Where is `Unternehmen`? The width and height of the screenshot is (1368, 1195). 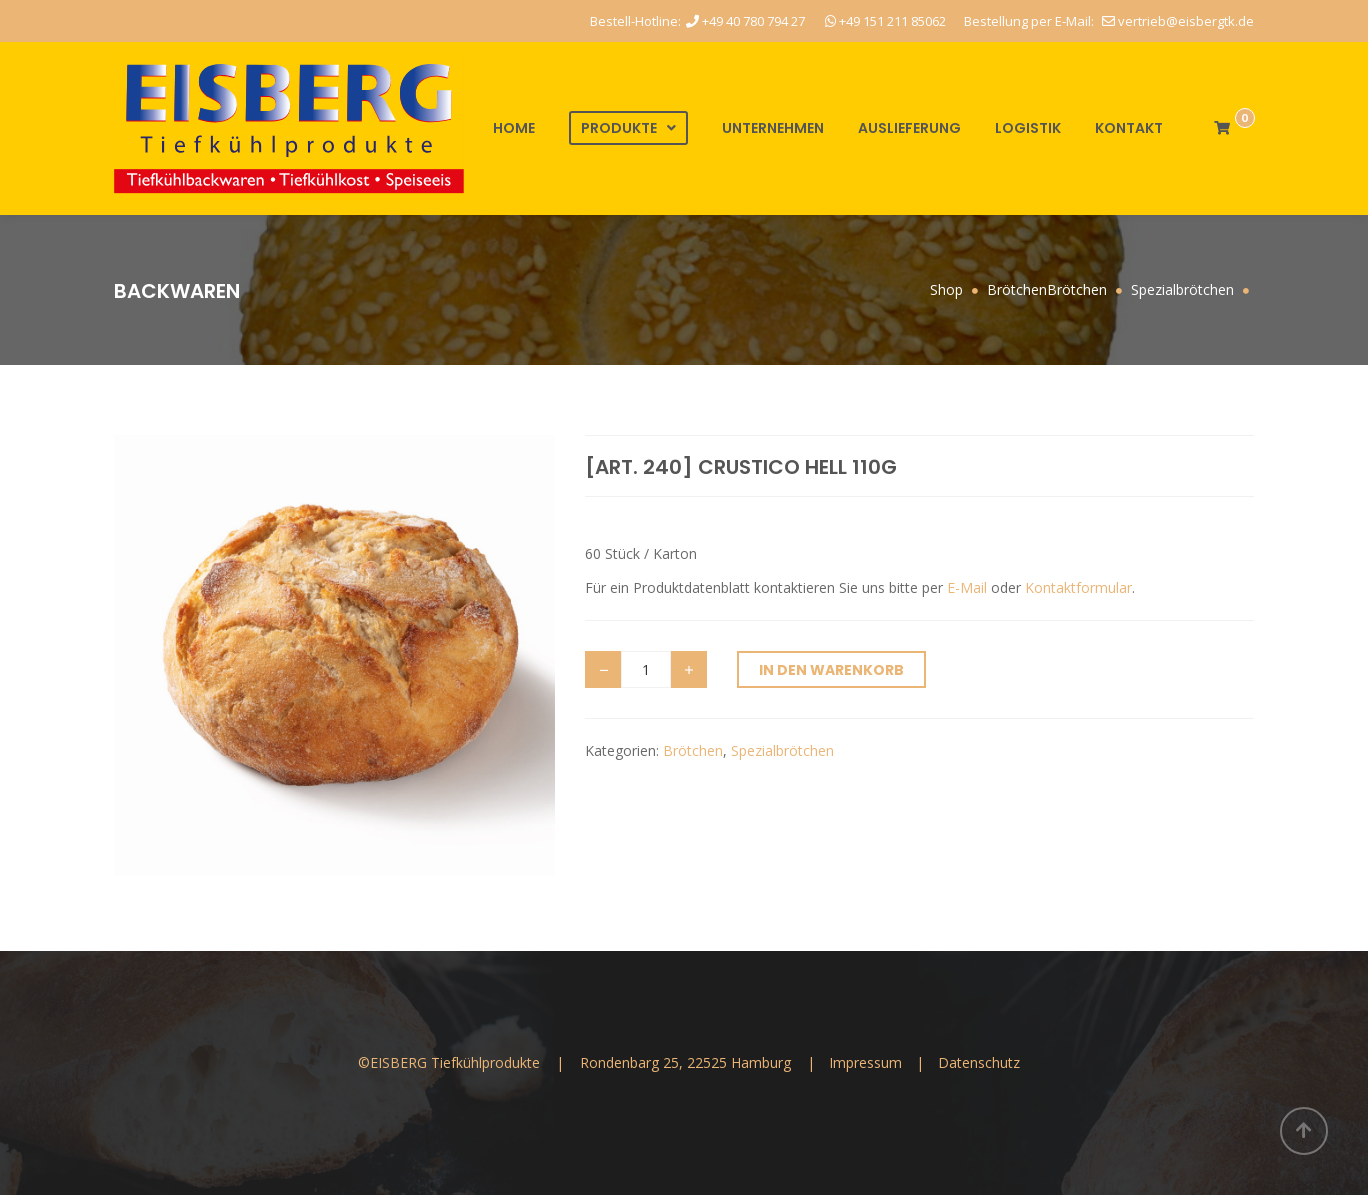
Unternehmen is located at coordinates (773, 128).